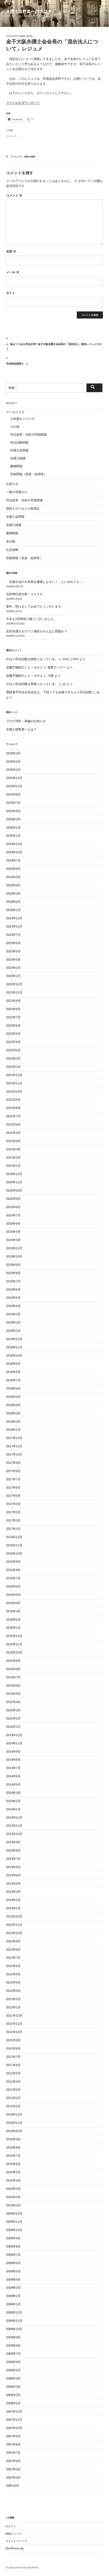 Image resolution: width=109 pixels, height=2576 pixels. Describe the element at coordinates (14, 1091) in the screenshot. I see `2021年10月` at that location.